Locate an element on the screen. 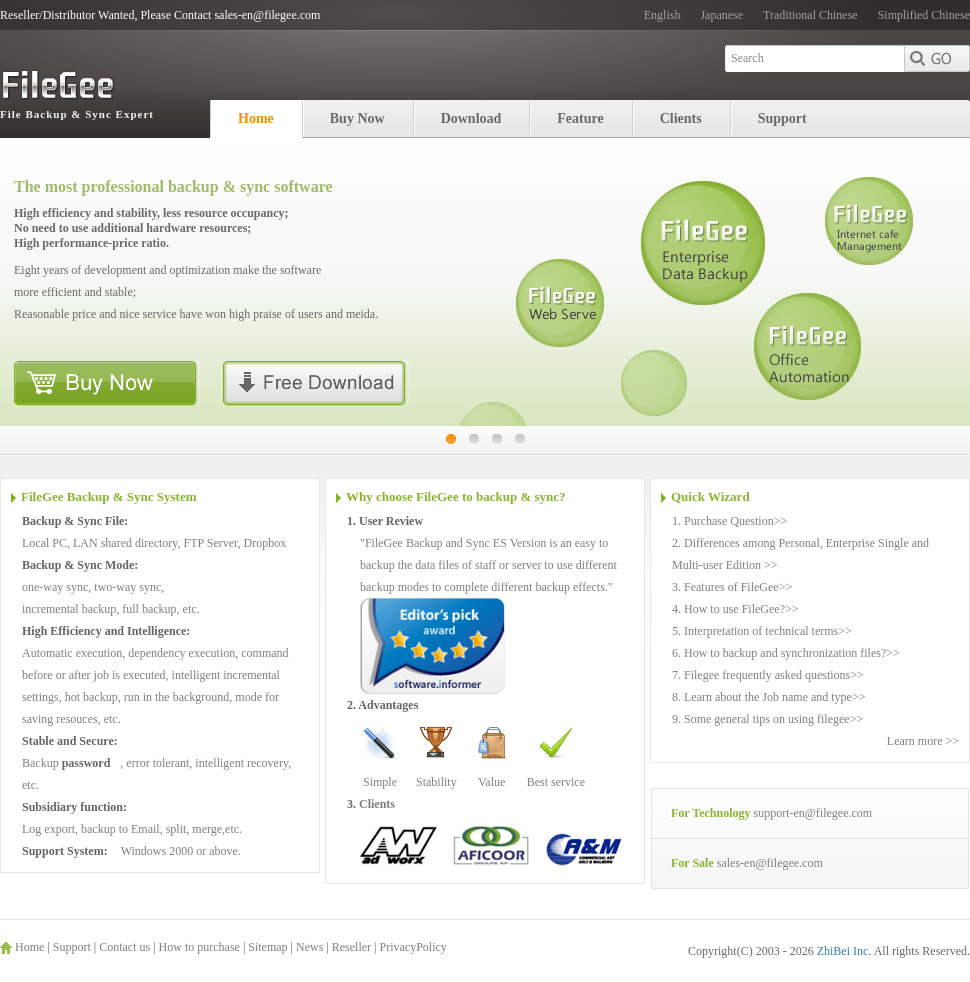  News is located at coordinates (309, 947).